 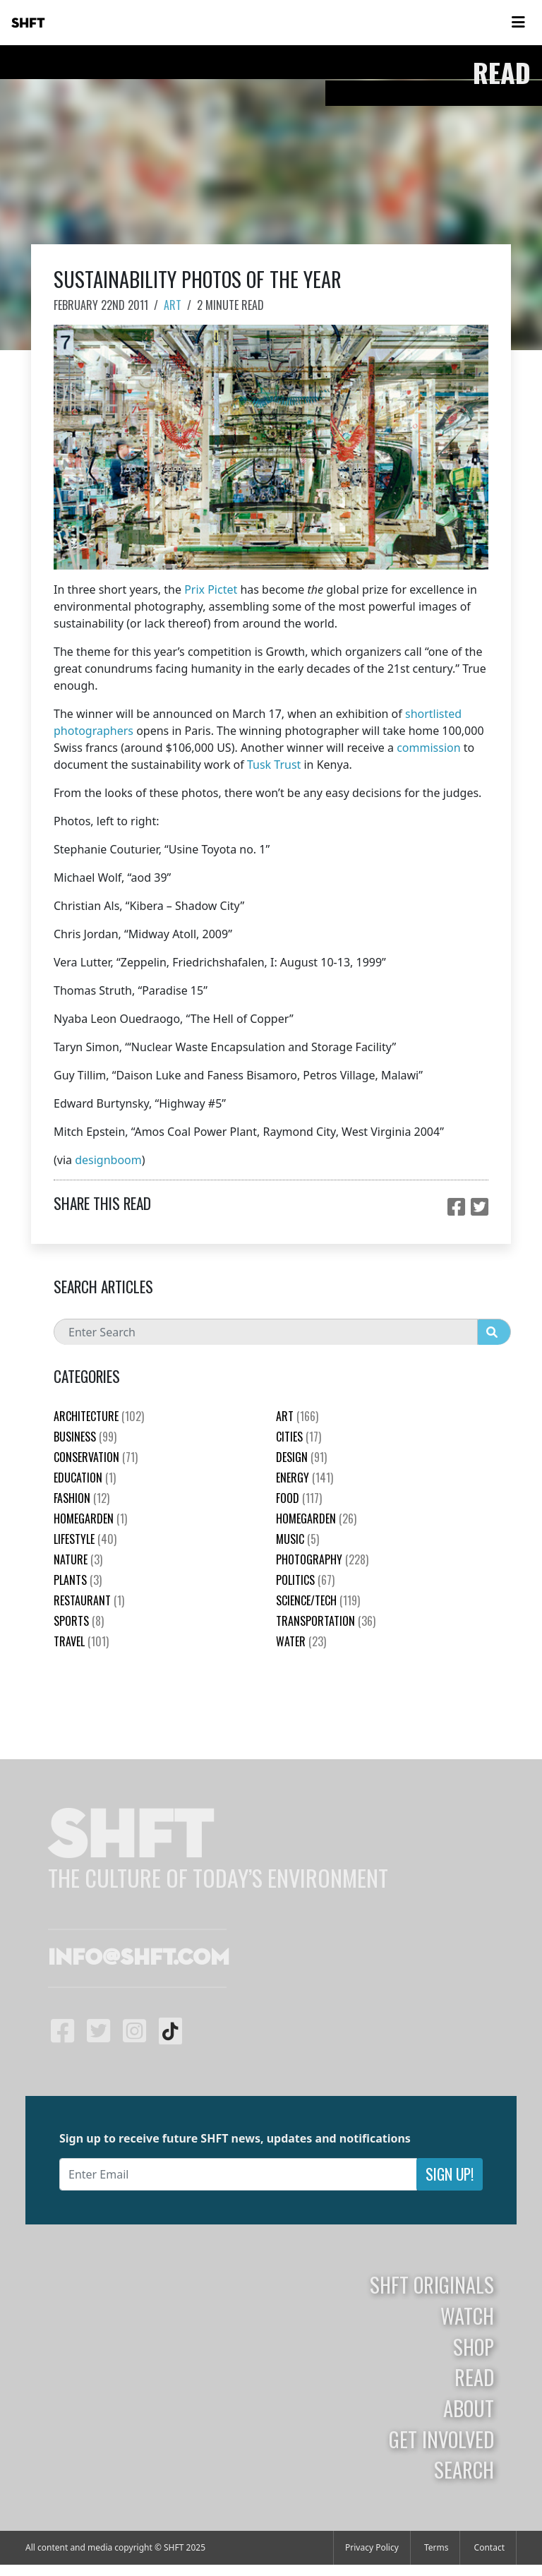 I want to click on SHFT, so click(x=28, y=23).